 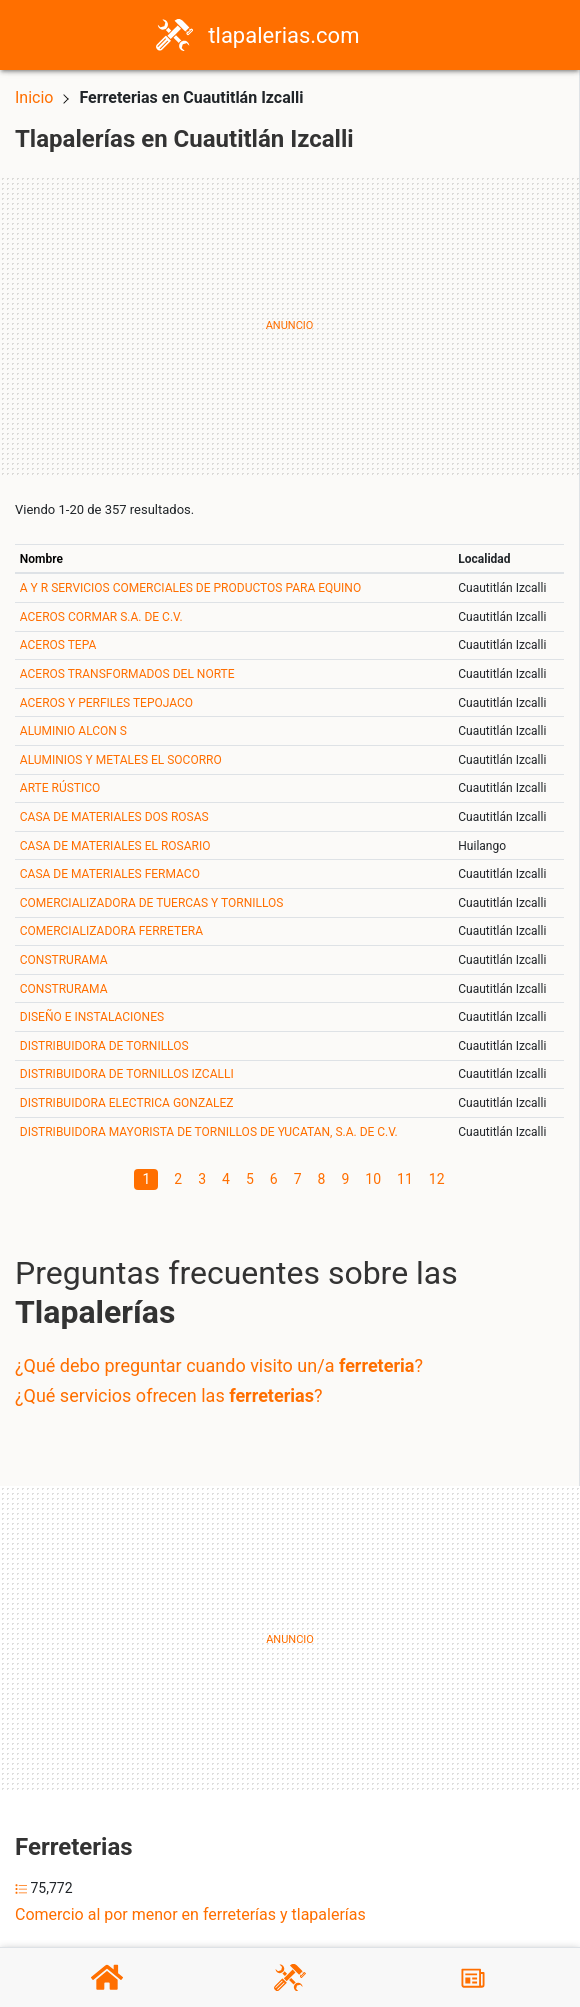 I want to click on ¿Qué servicios ofrecen las ?, so click(x=168, y=1395).